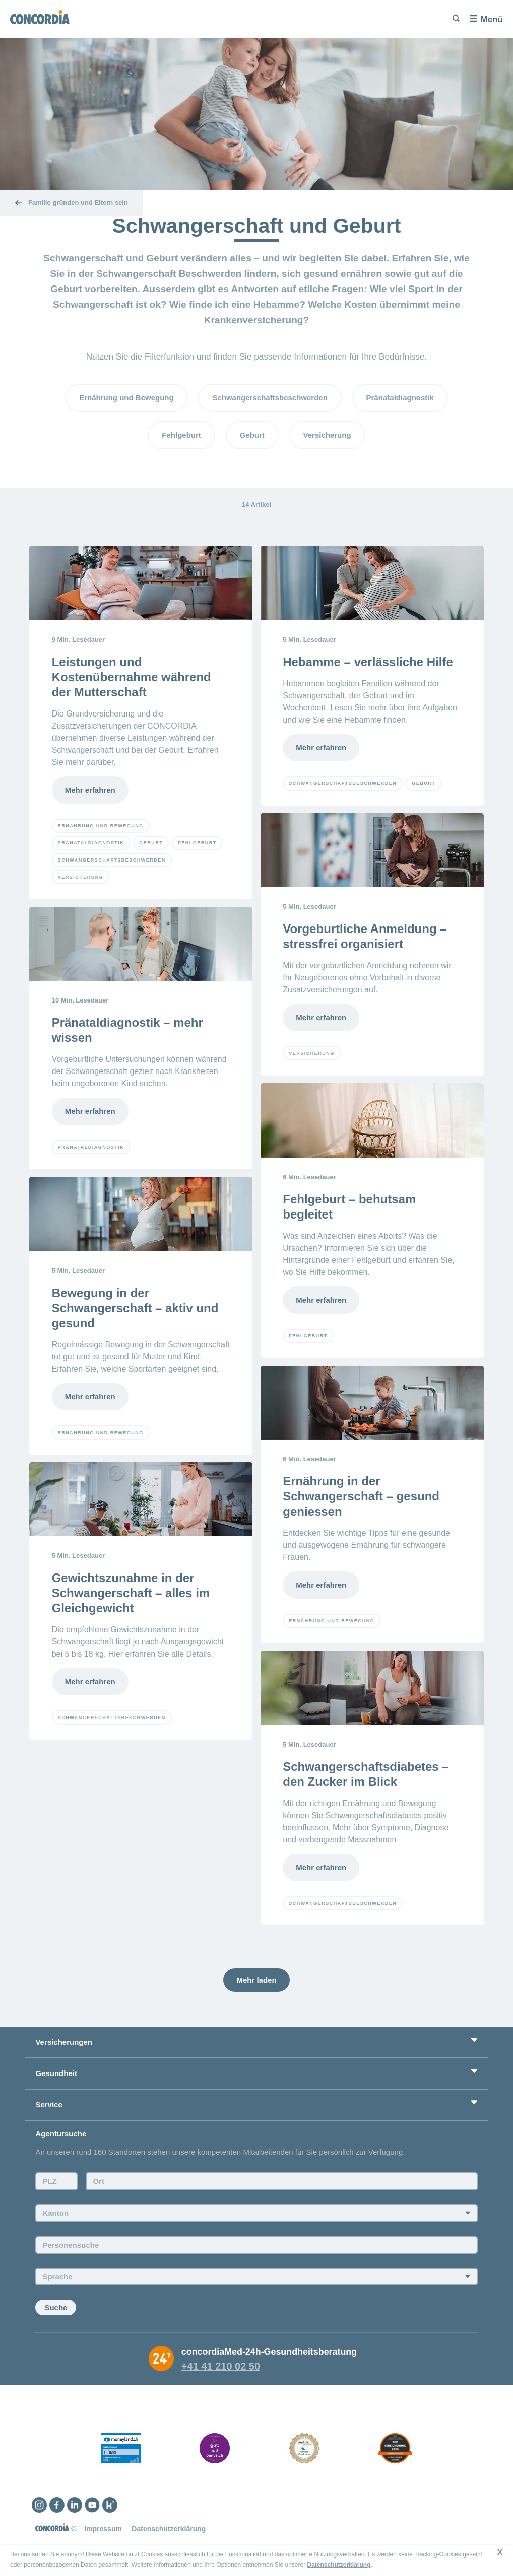 Image resolution: width=513 pixels, height=2576 pixels. What do you see at coordinates (252, 435) in the screenshot?
I see `Geburt` at bounding box center [252, 435].